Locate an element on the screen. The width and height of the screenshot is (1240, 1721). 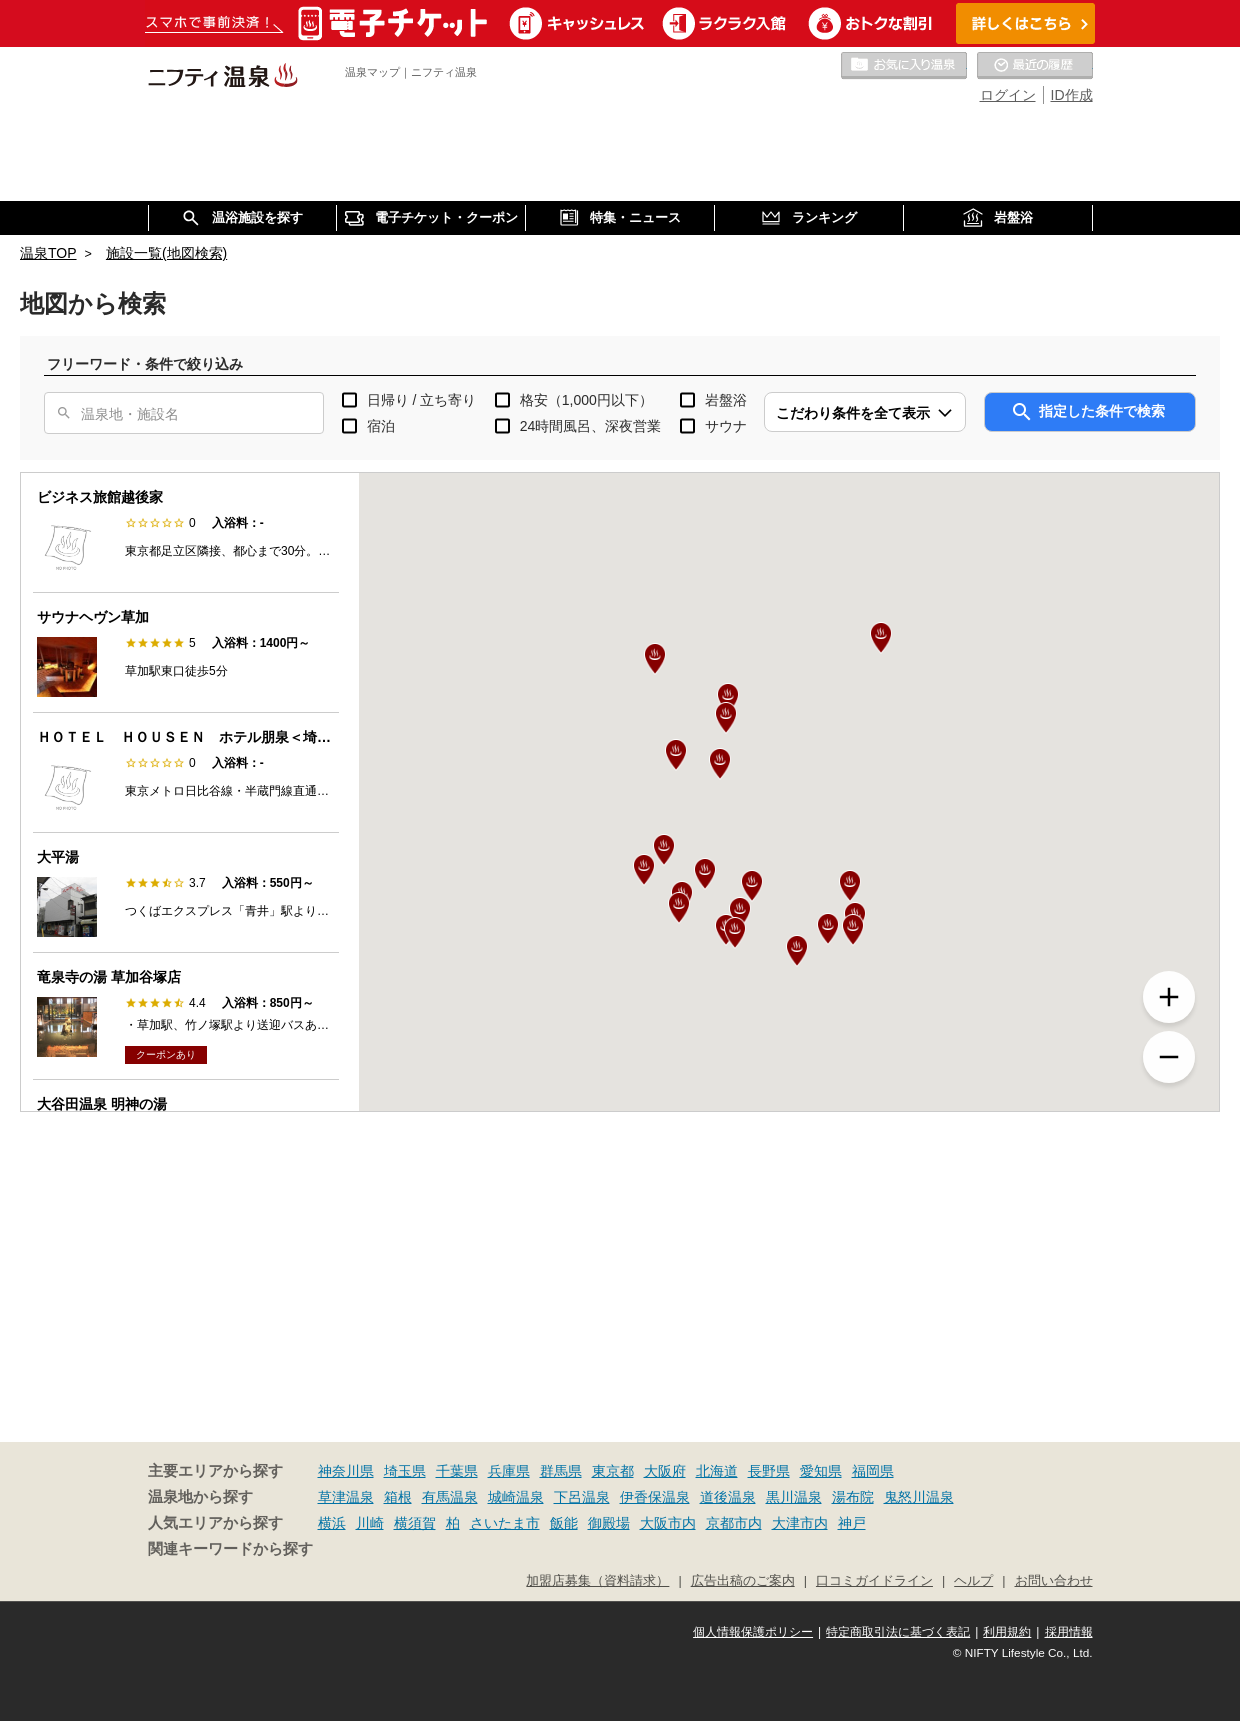
個人情報保護ポリシー is located at coordinates (753, 1632).